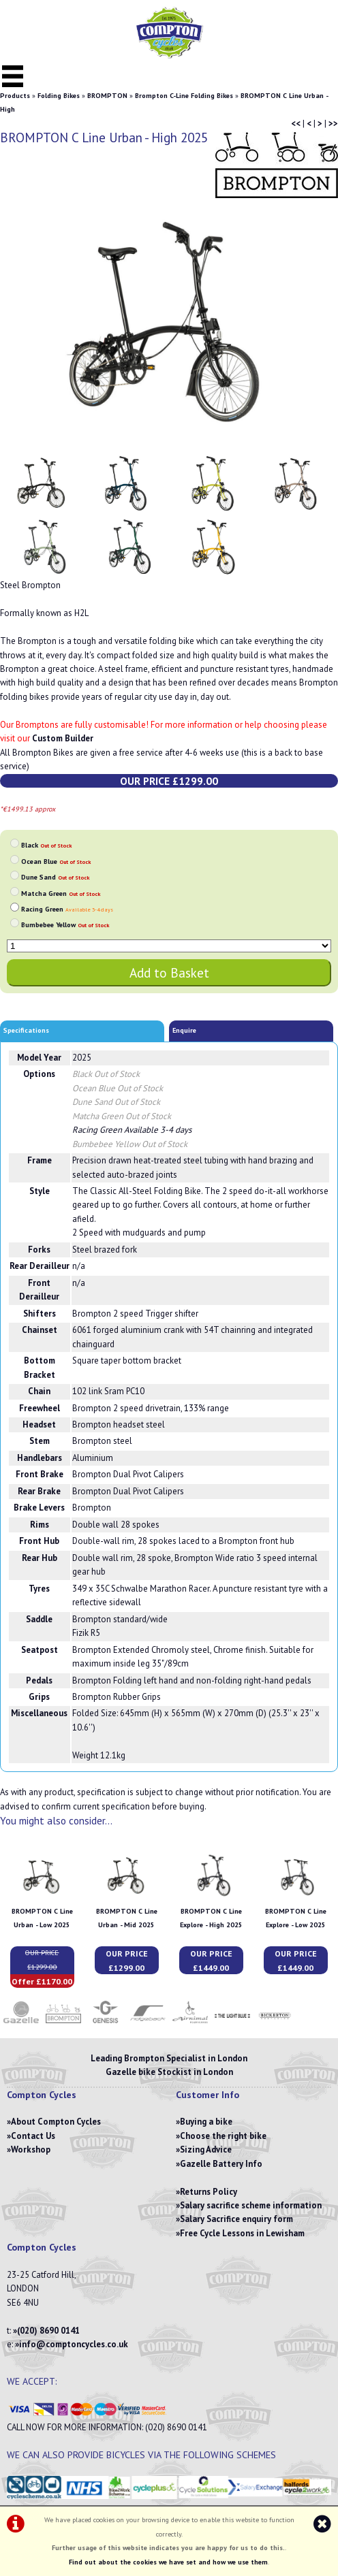 The height and width of the screenshot is (2576, 338). I want to click on Folding Bikes, so click(58, 95).